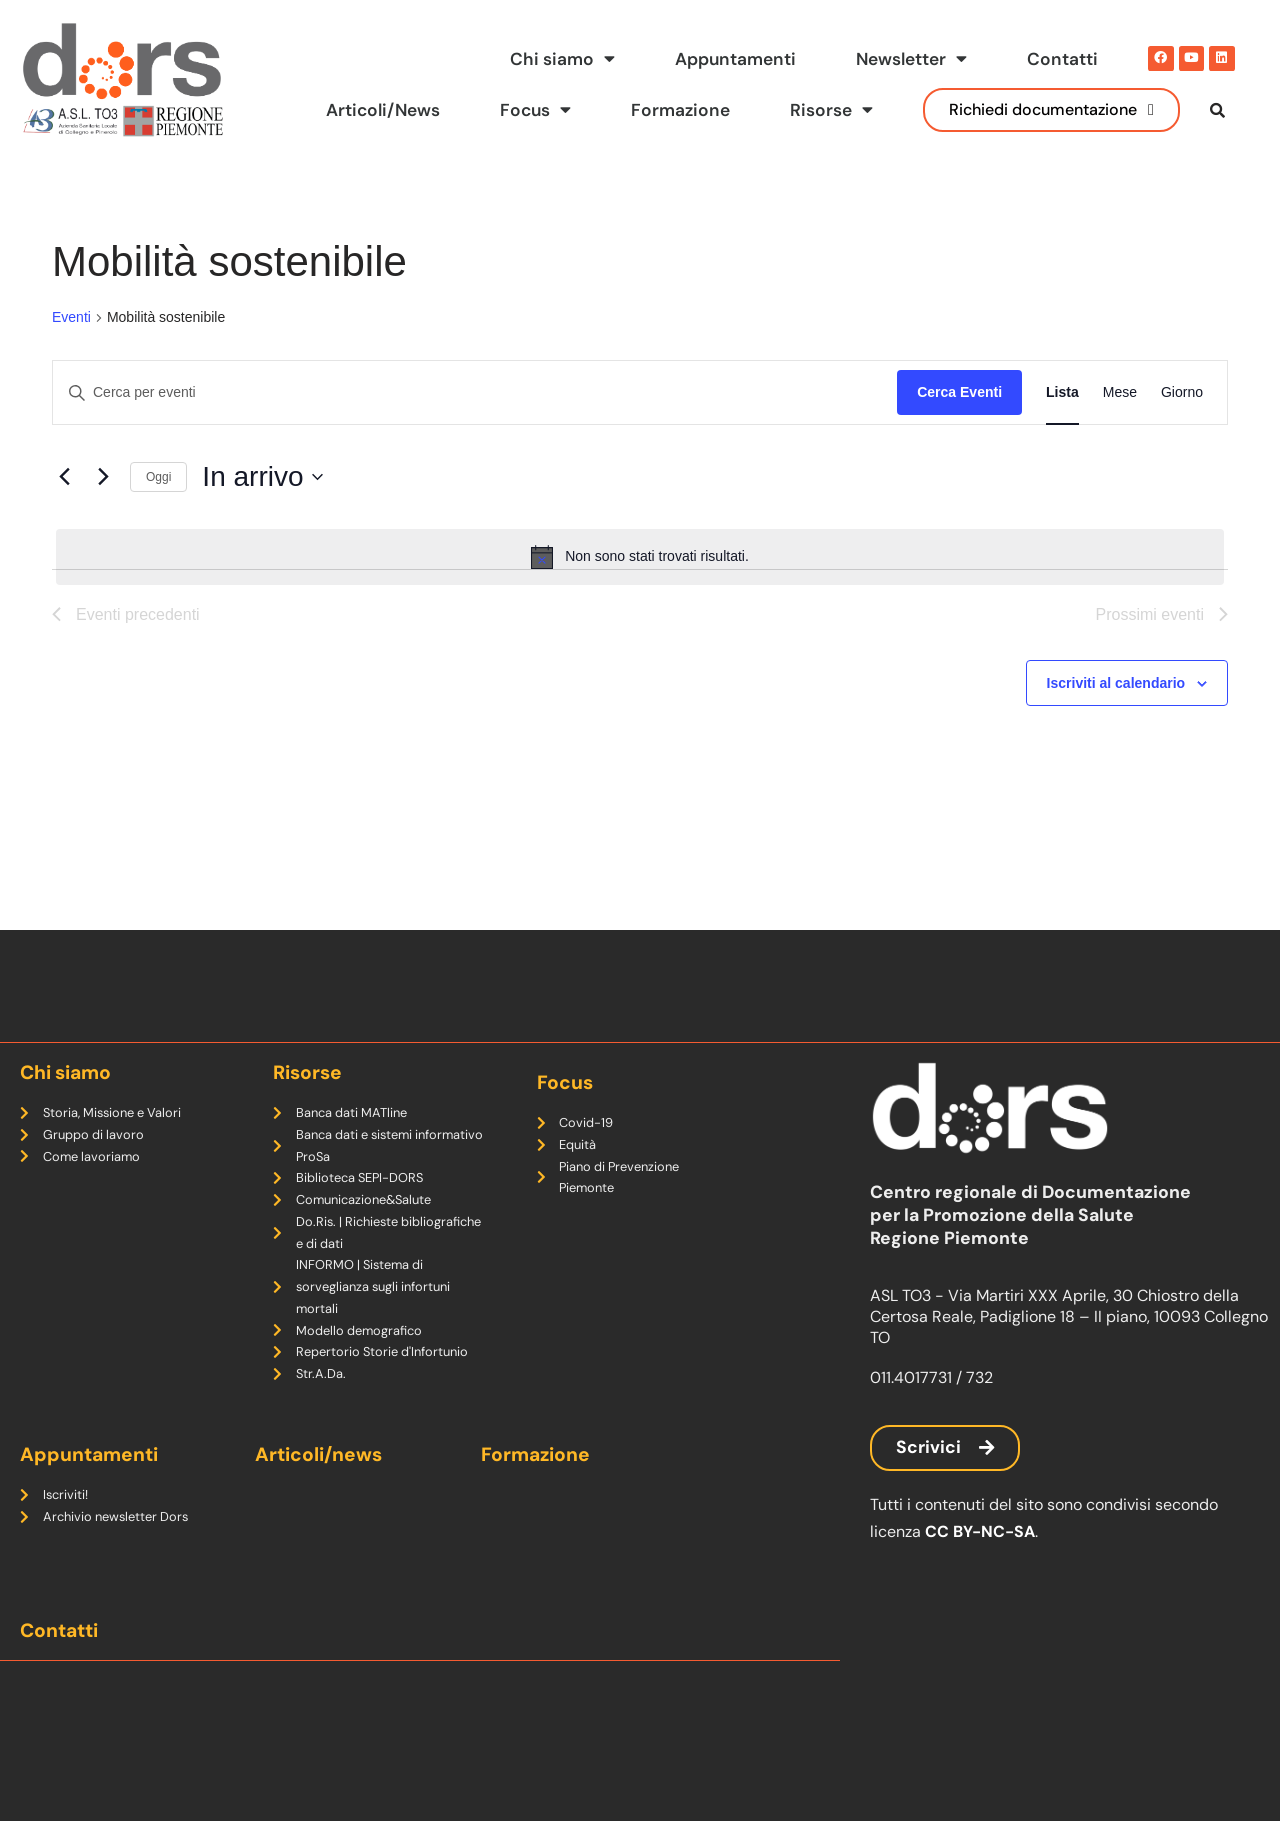 The height and width of the screenshot is (1821, 1280). What do you see at coordinates (640, 588) in the screenshot?
I see `[alert]` at bounding box center [640, 588].